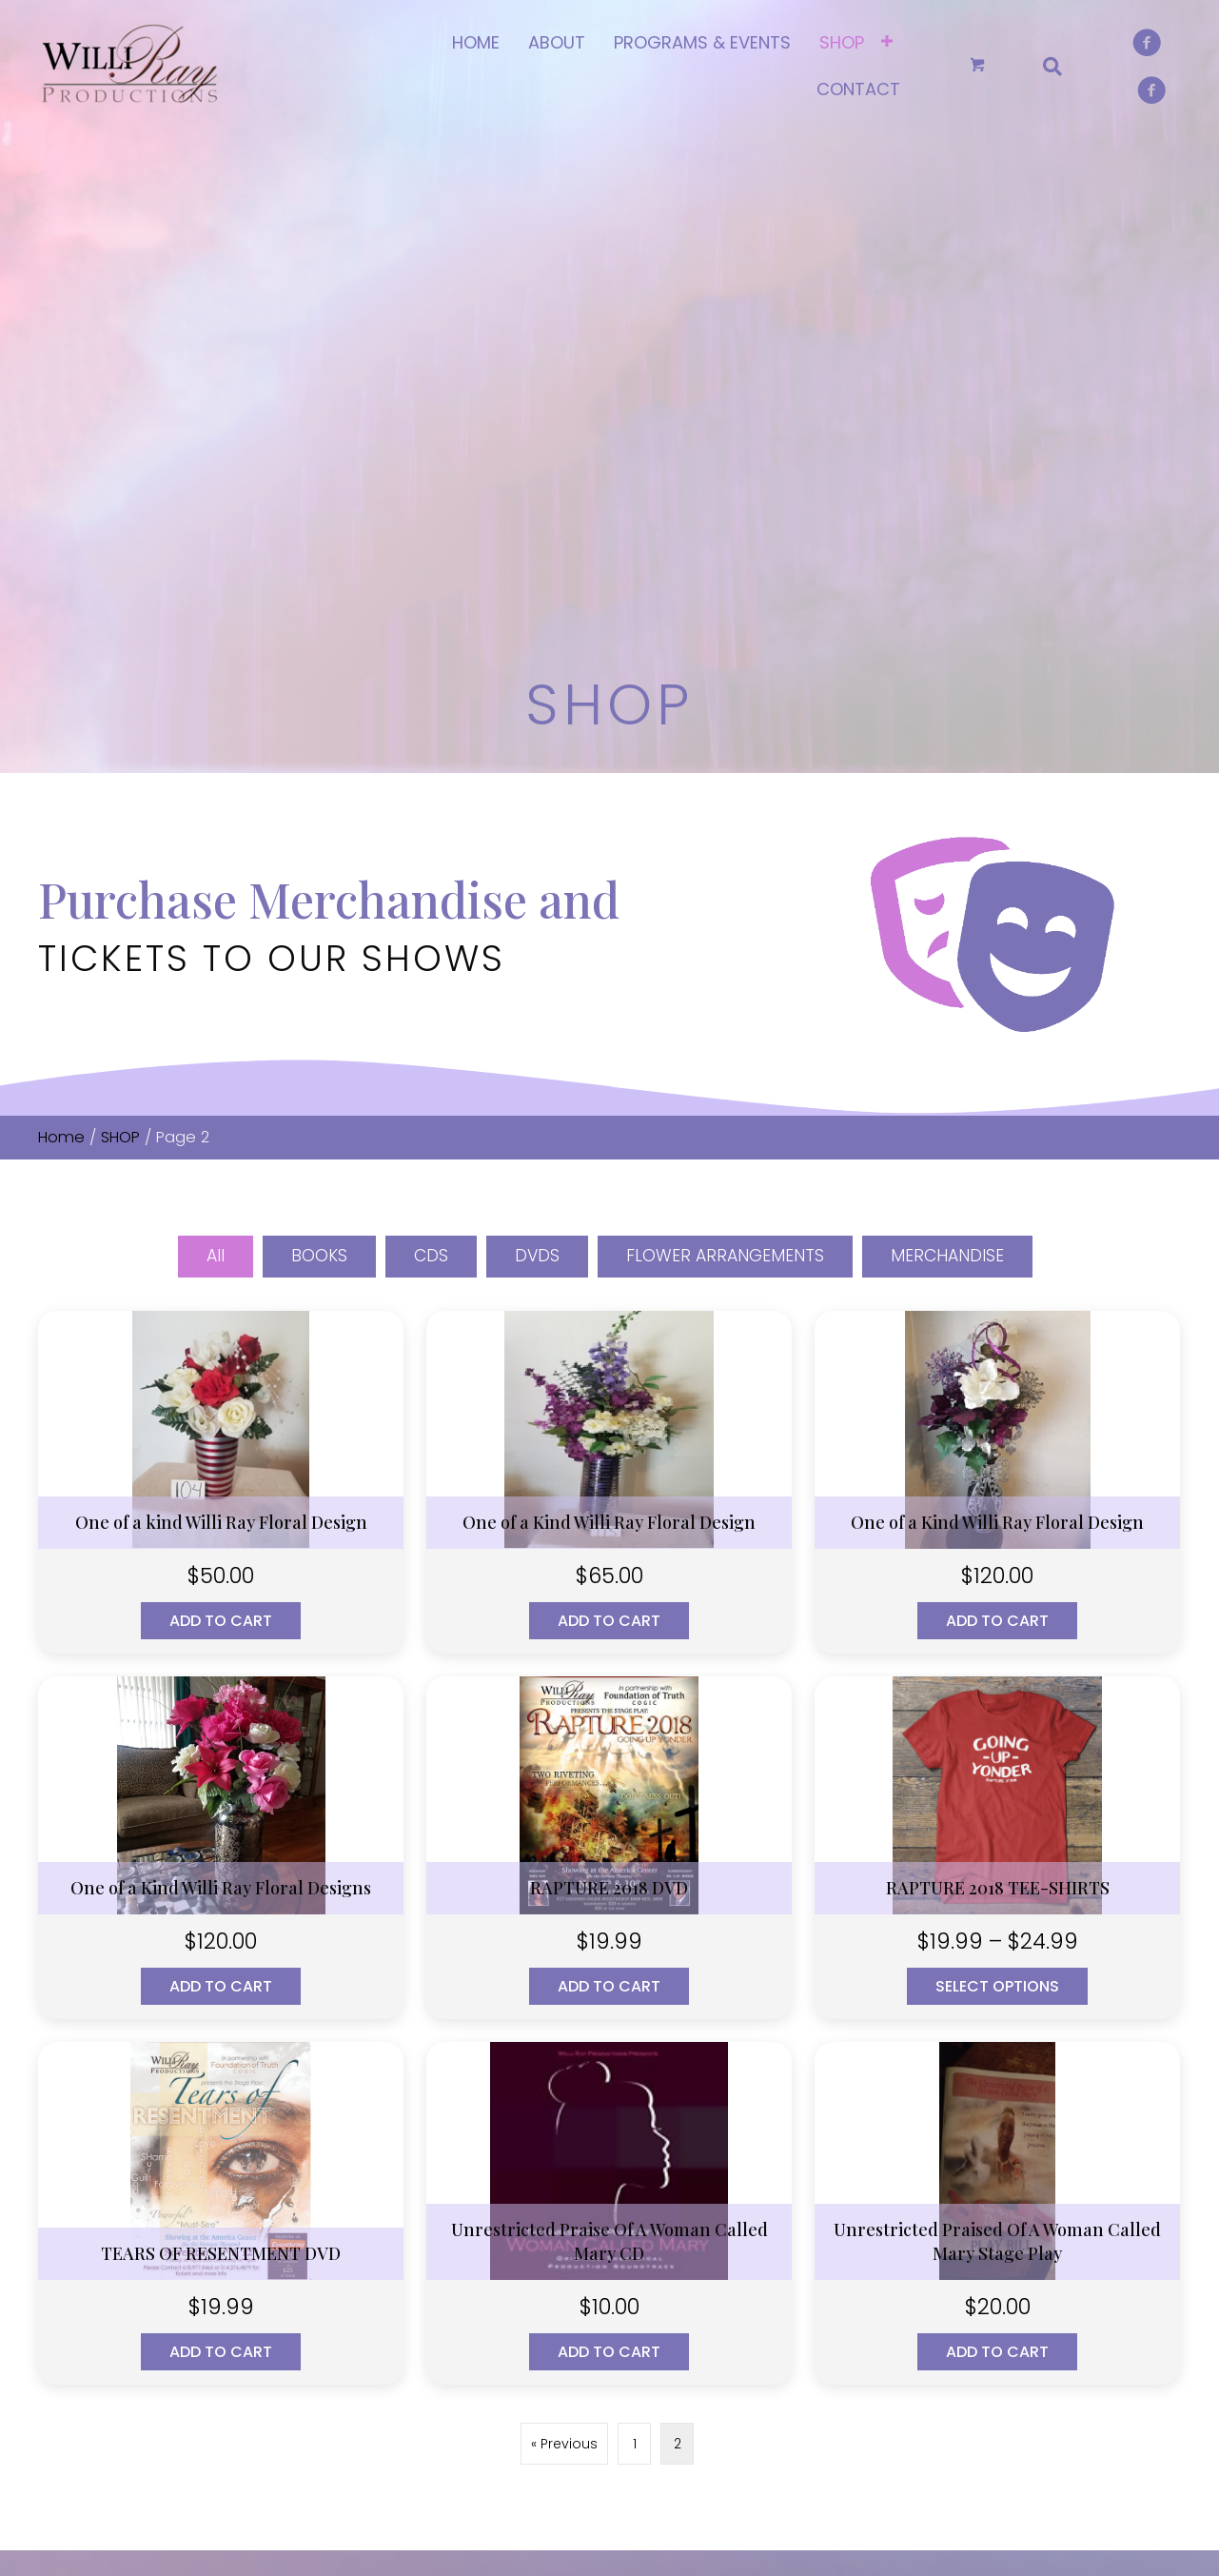 The width and height of the screenshot is (1219, 2576). Describe the element at coordinates (212, 730) in the screenshot. I see `All` at that location.